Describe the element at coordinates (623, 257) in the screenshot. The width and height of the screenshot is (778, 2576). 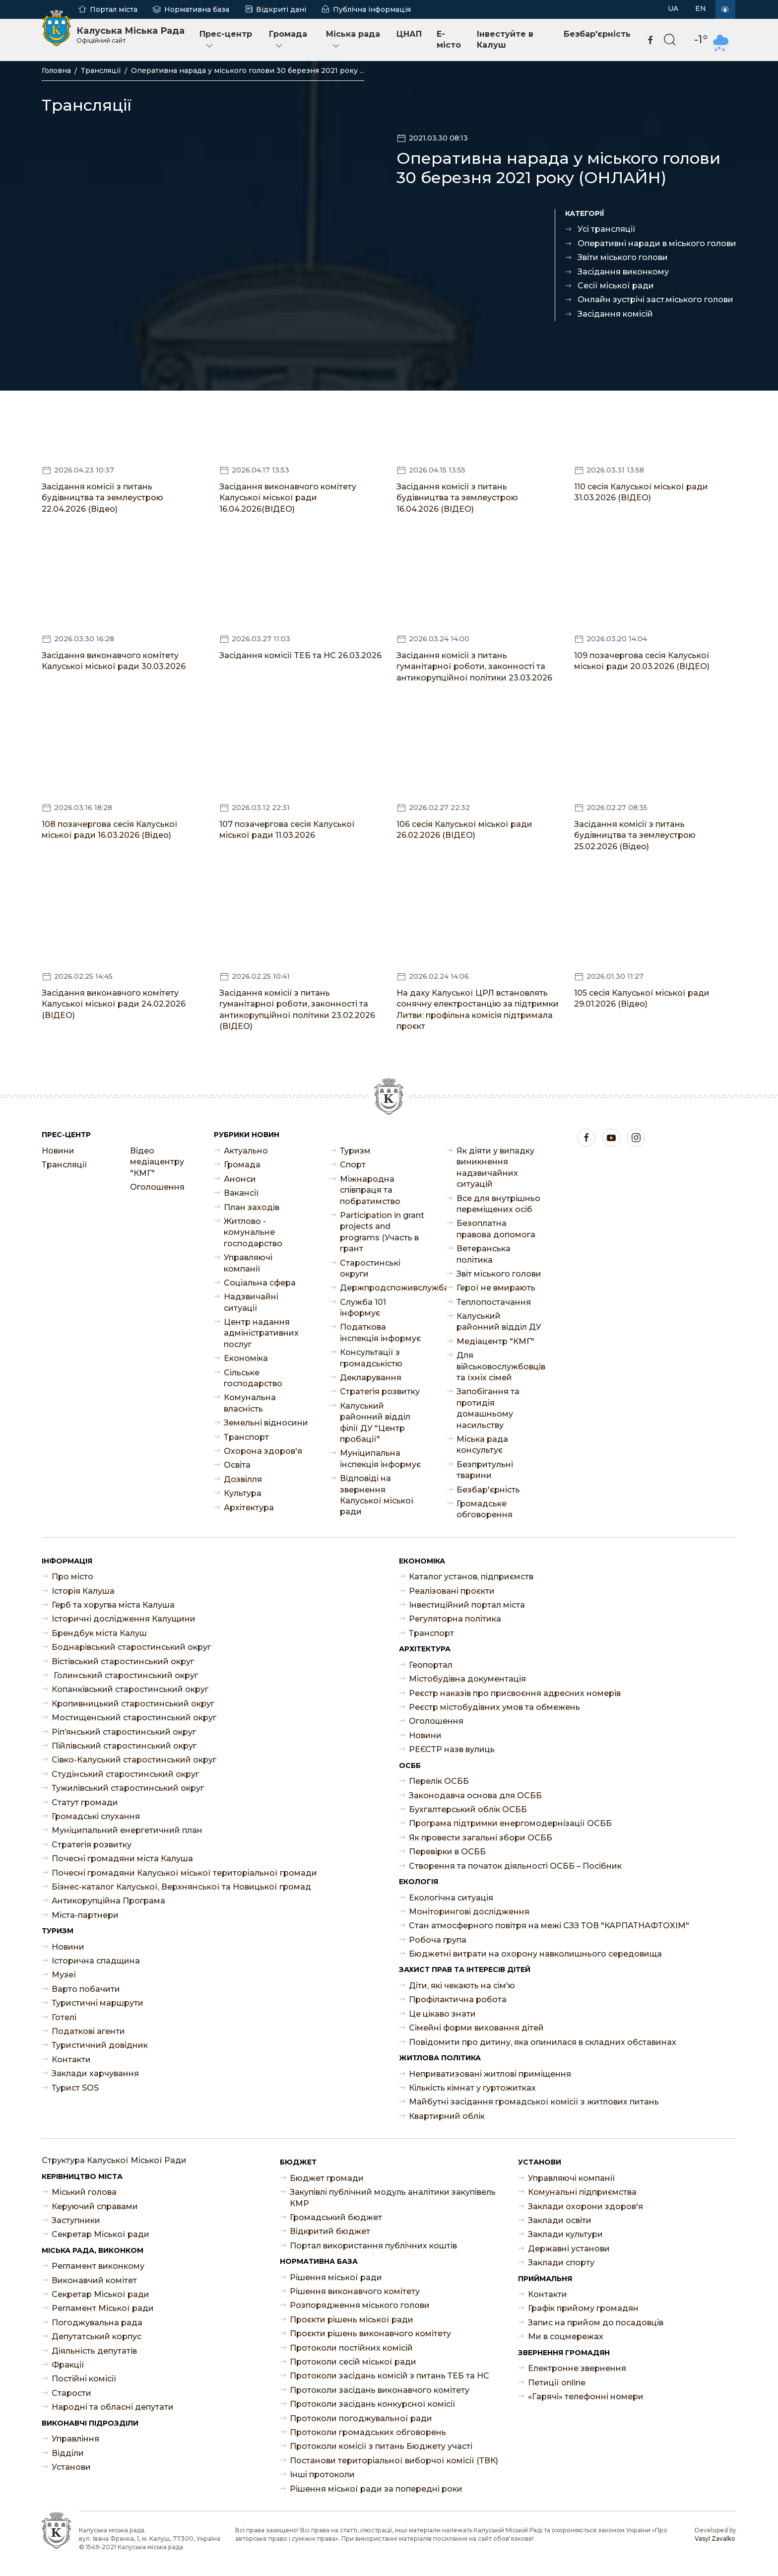
I see `Звіти міського голови` at that location.